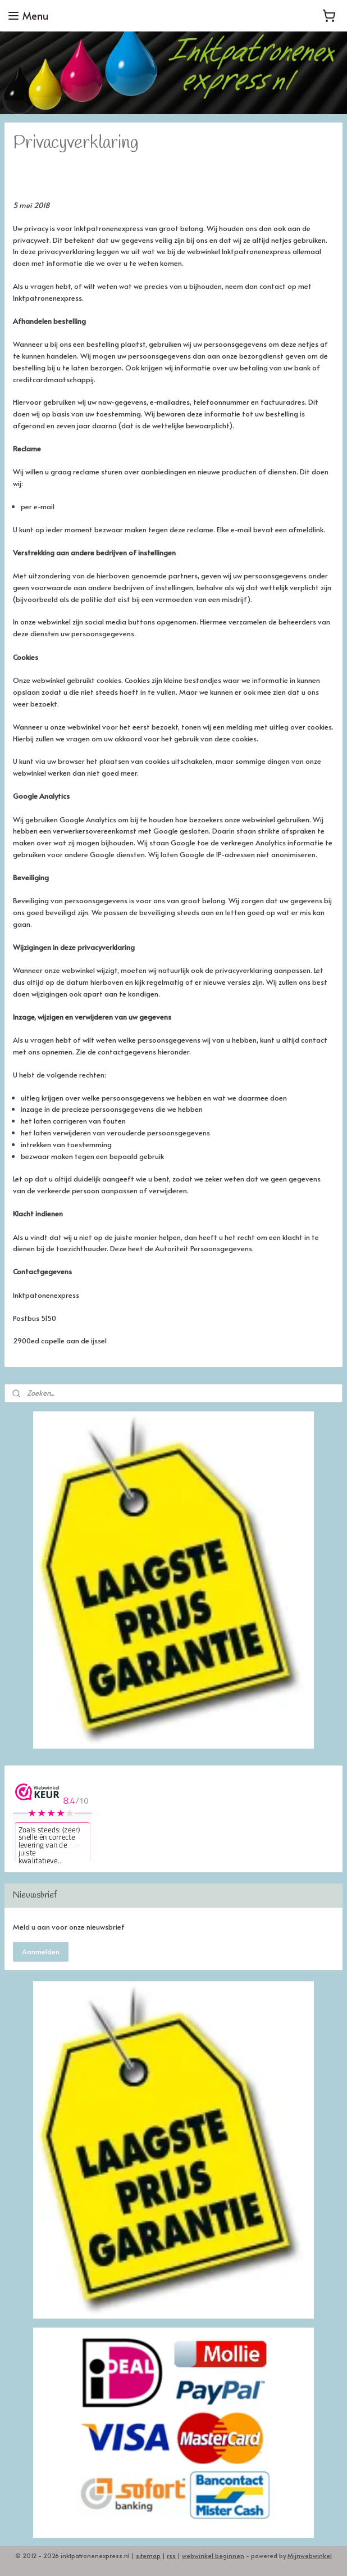 The image size is (347, 2576). I want to click on sitemap, so click(148, 2555).